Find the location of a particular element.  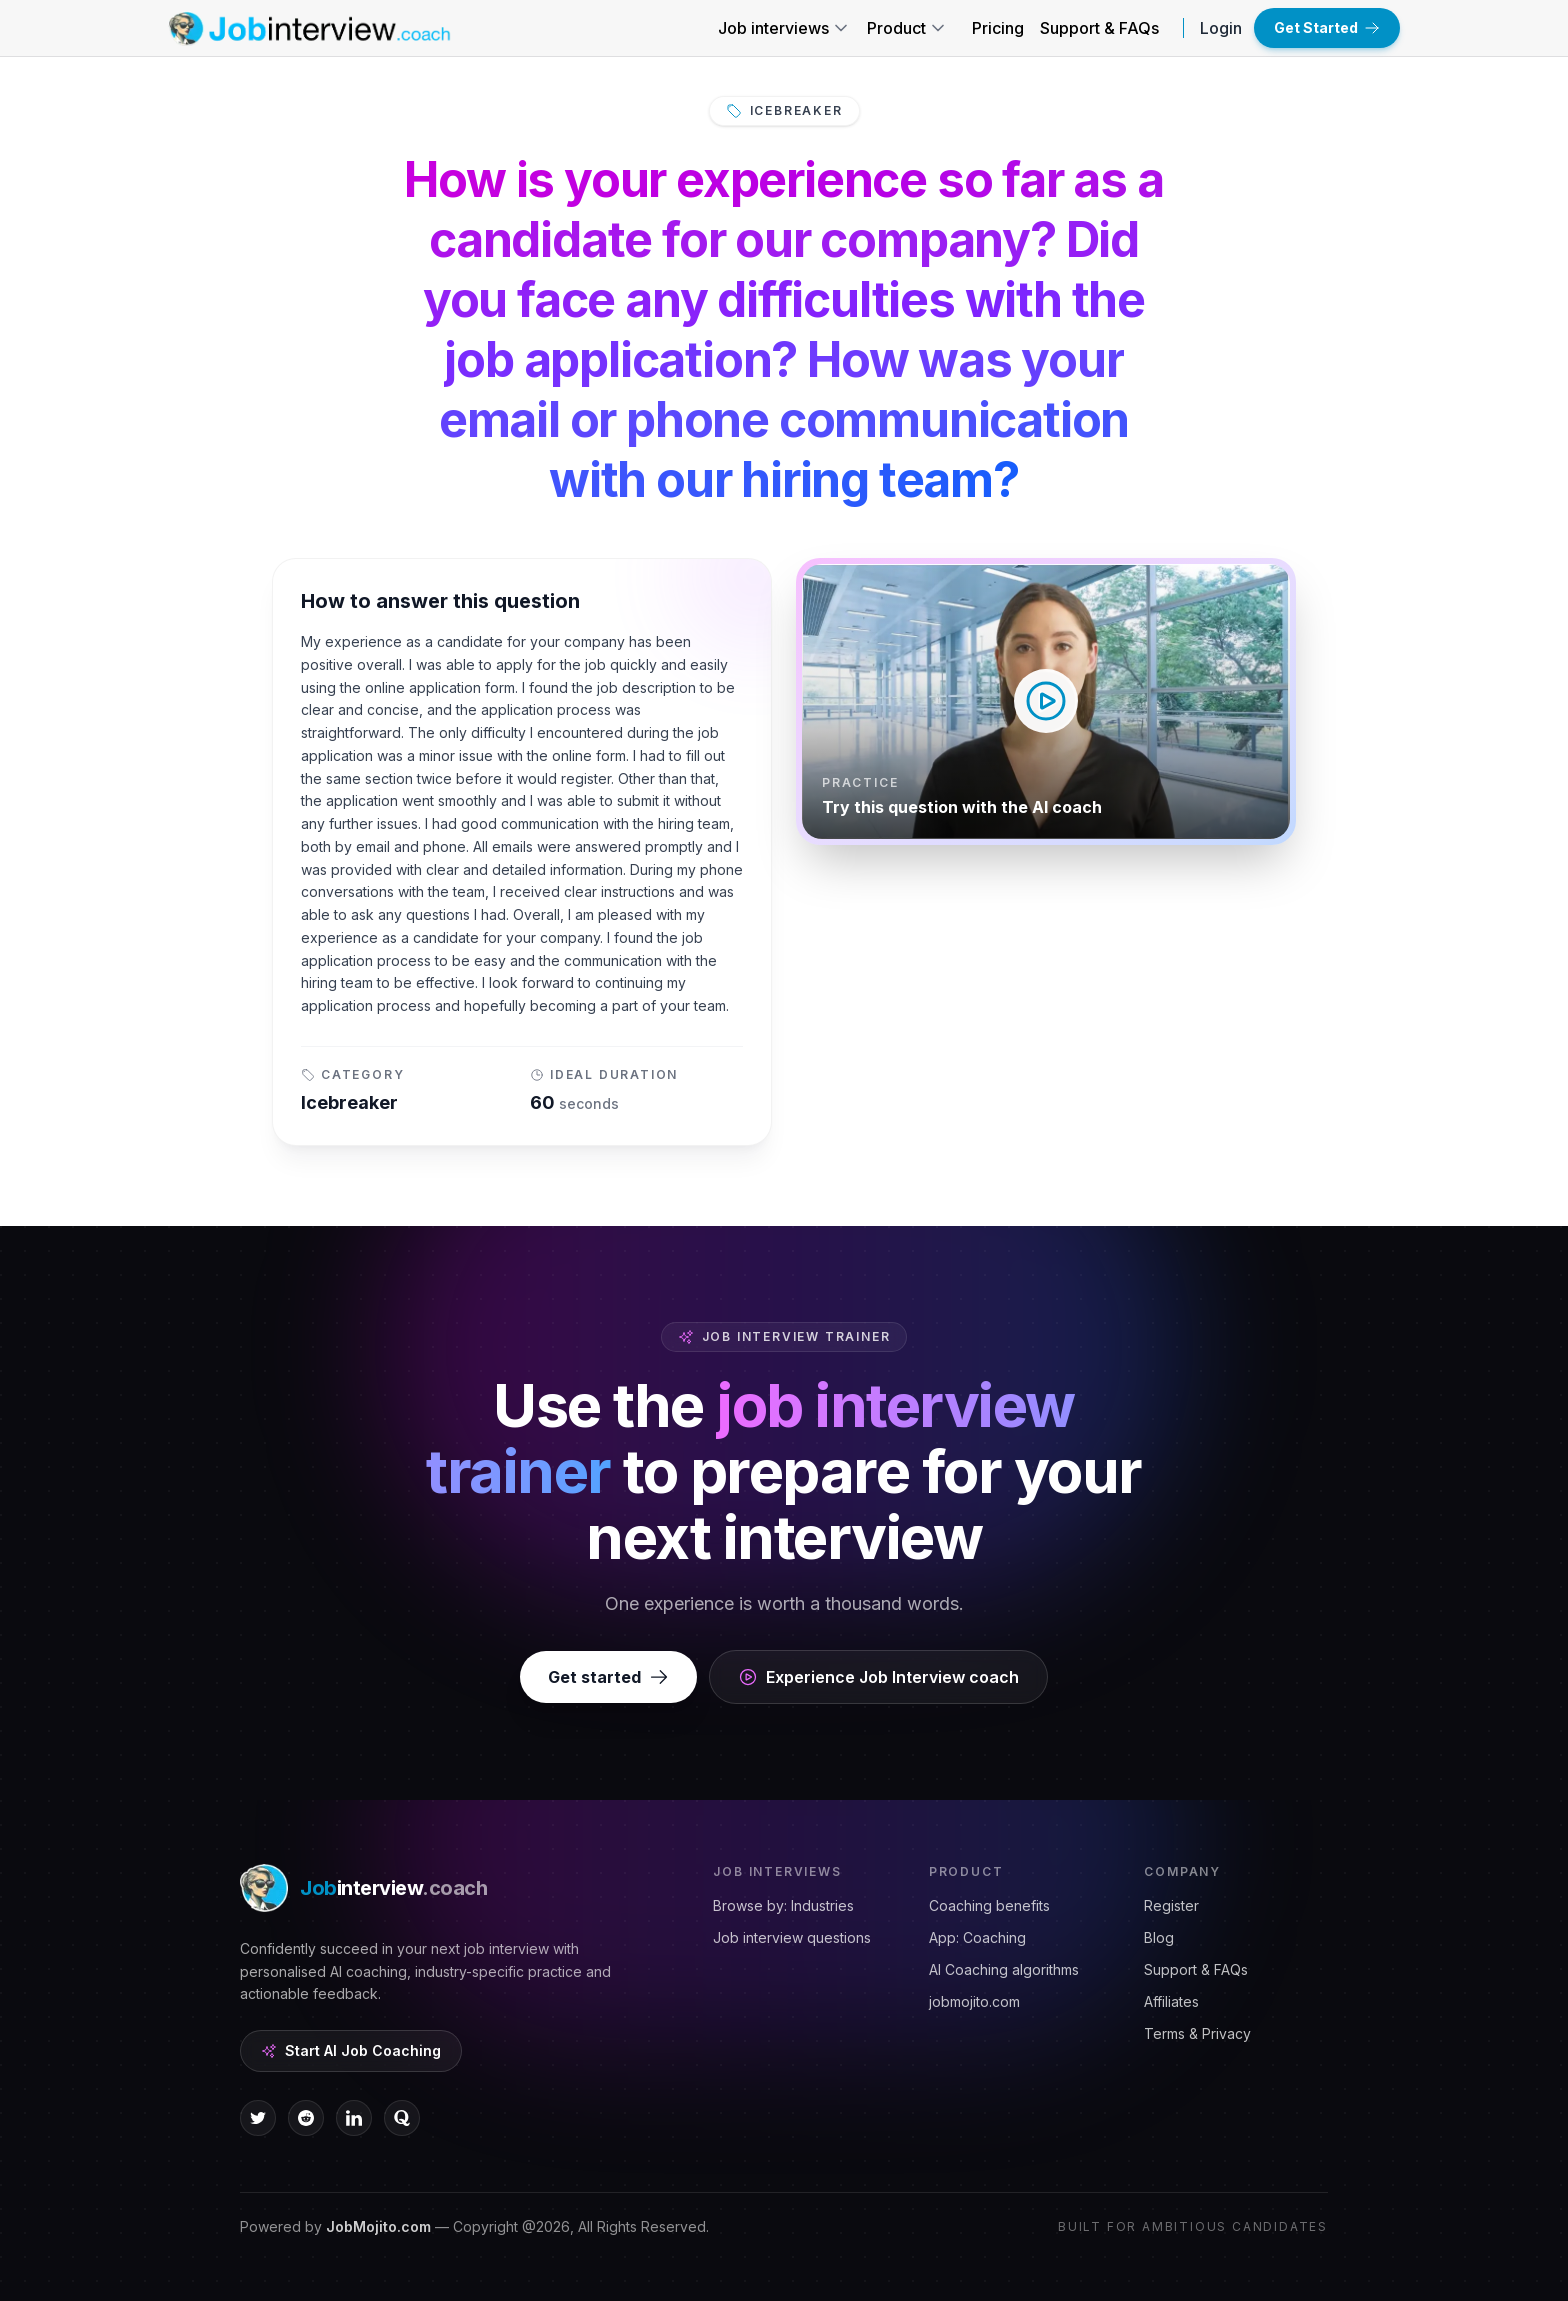

[linkedin icon] is located at coordinates (354, 2118).